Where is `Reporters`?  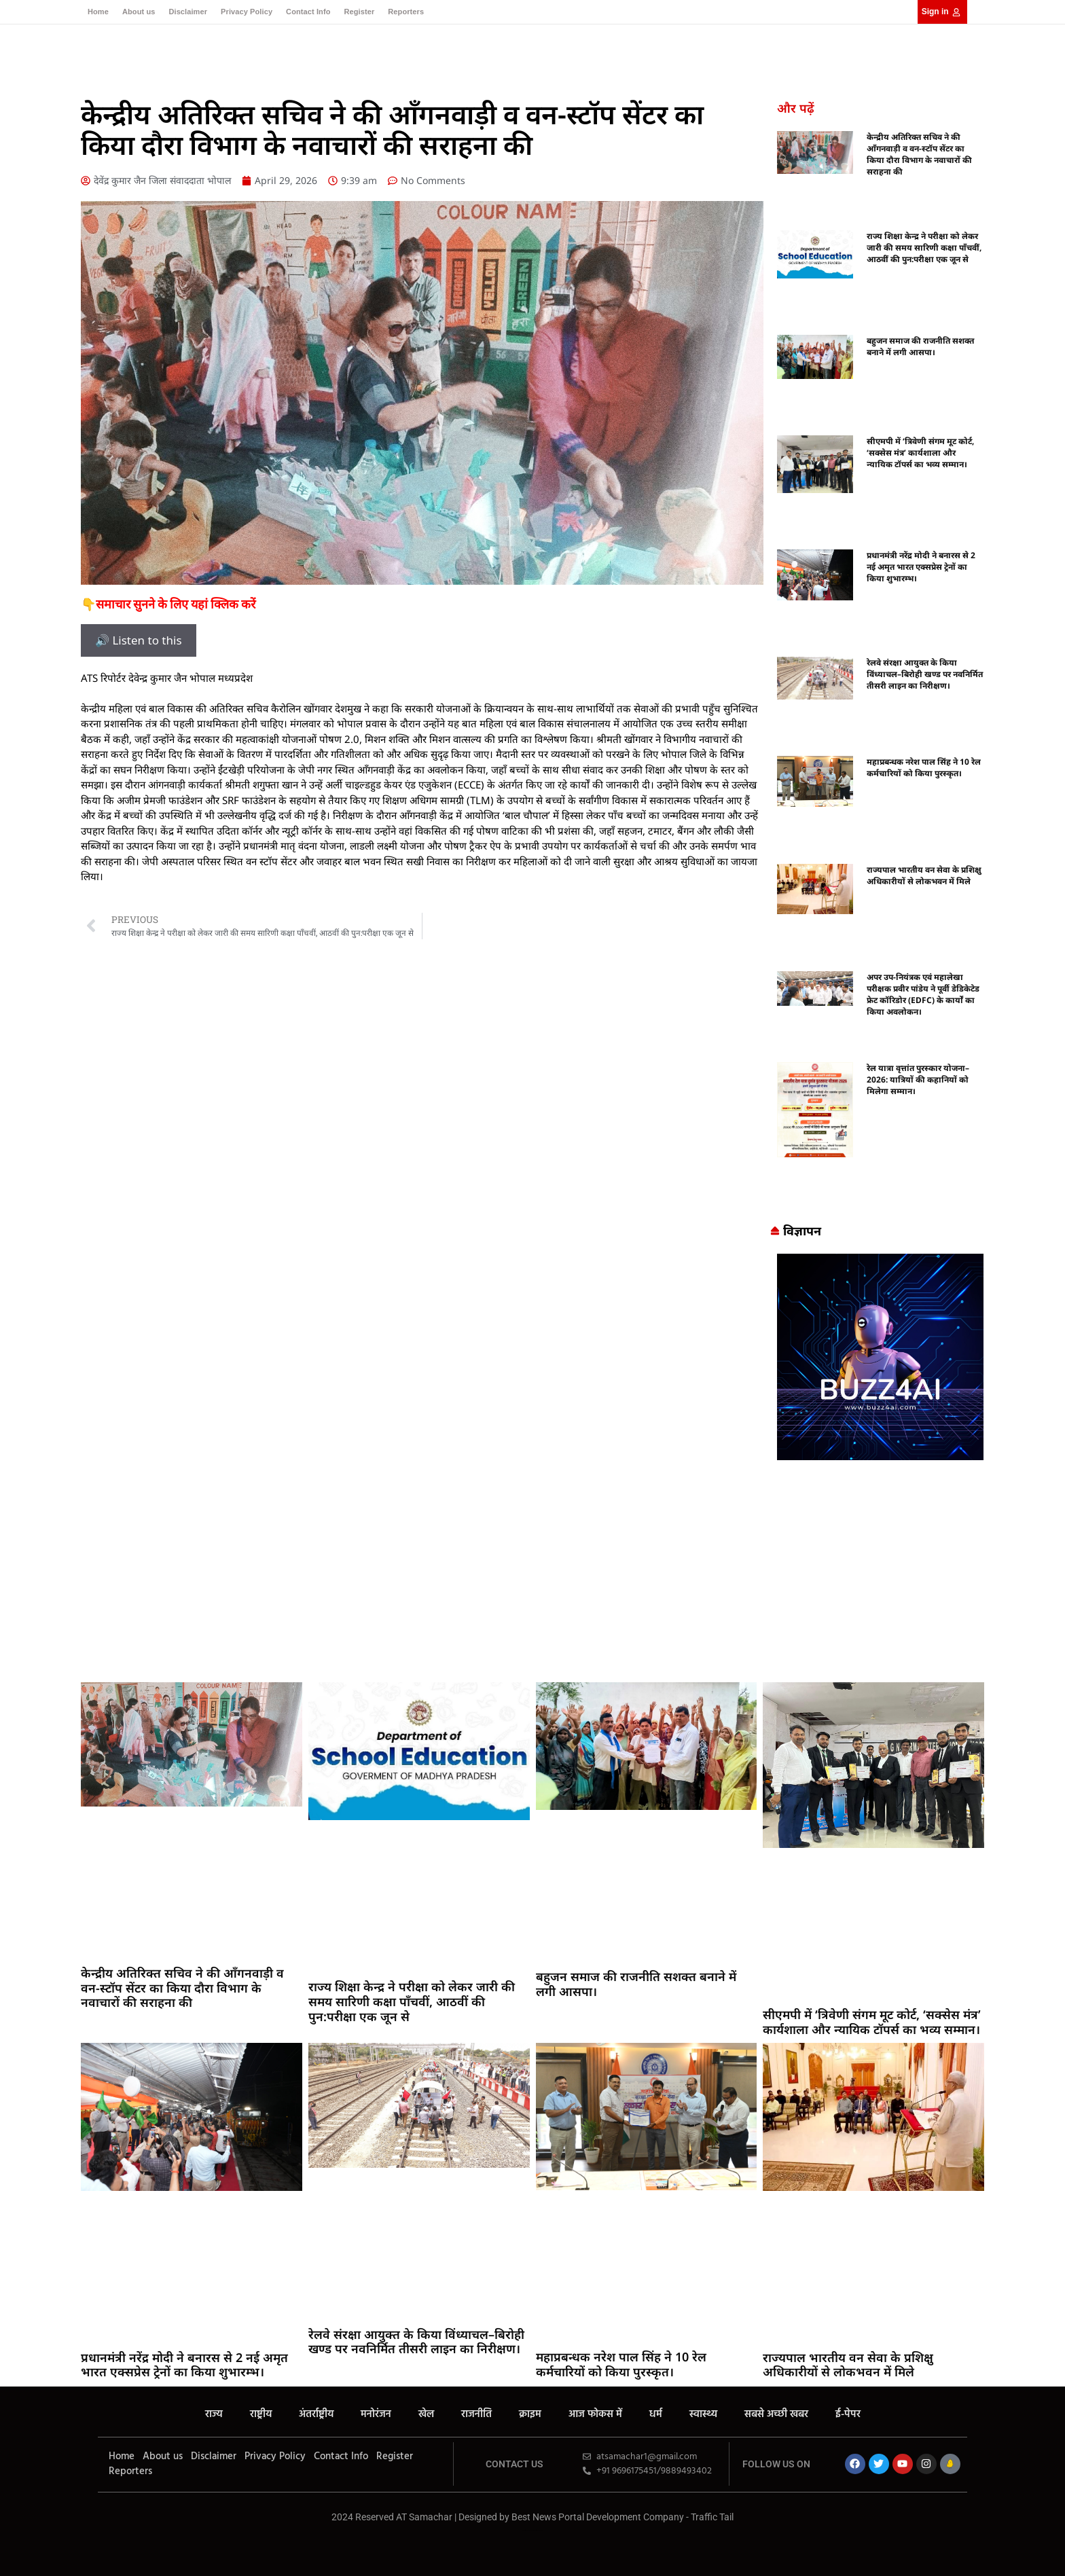
Reporters is located at coordinates (406, 11).